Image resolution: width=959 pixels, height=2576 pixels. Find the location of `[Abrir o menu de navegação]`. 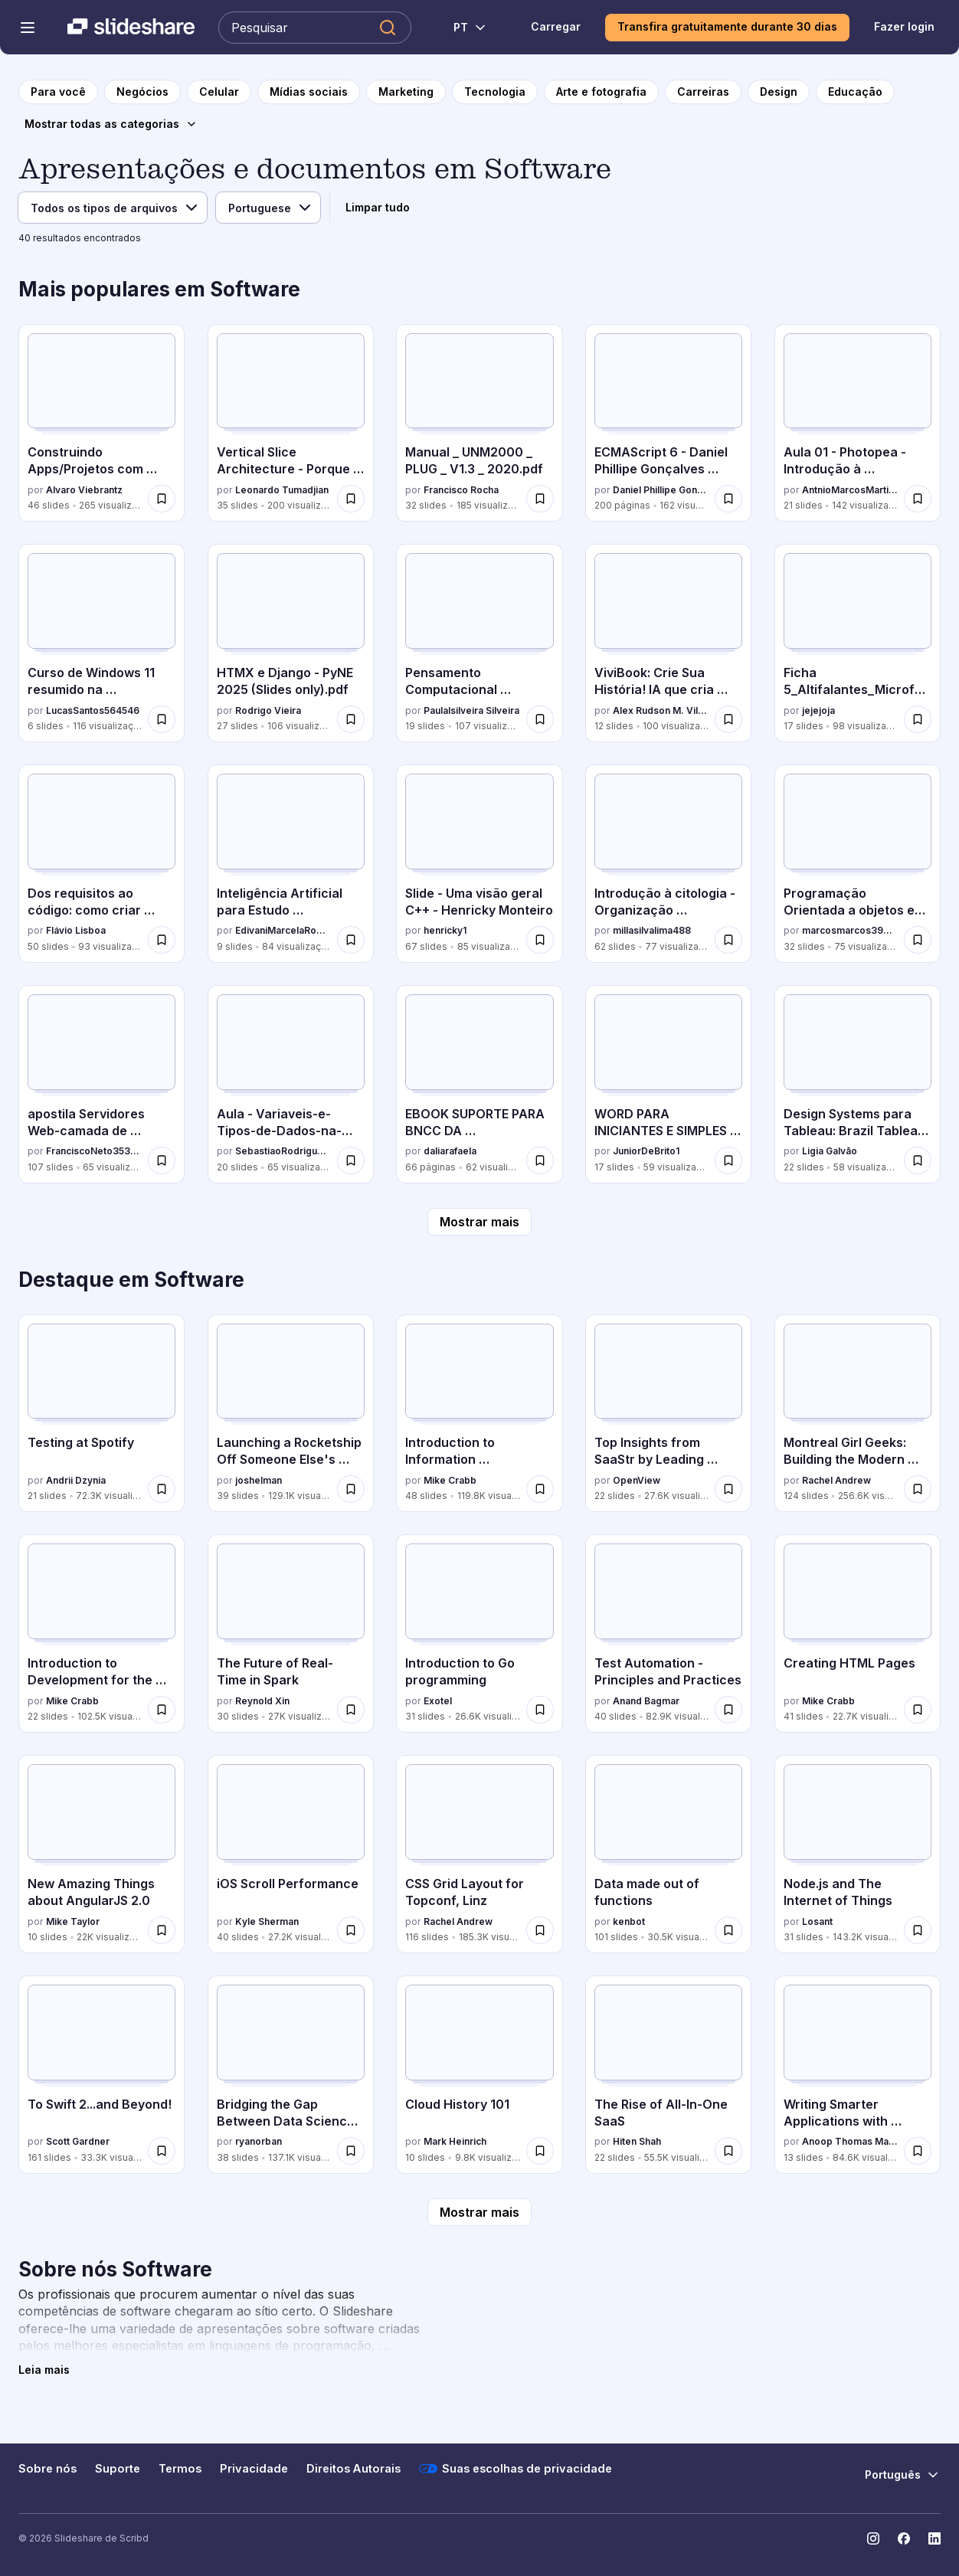

[Abrir o menu de navegação] is located at coordinates (27, 27).